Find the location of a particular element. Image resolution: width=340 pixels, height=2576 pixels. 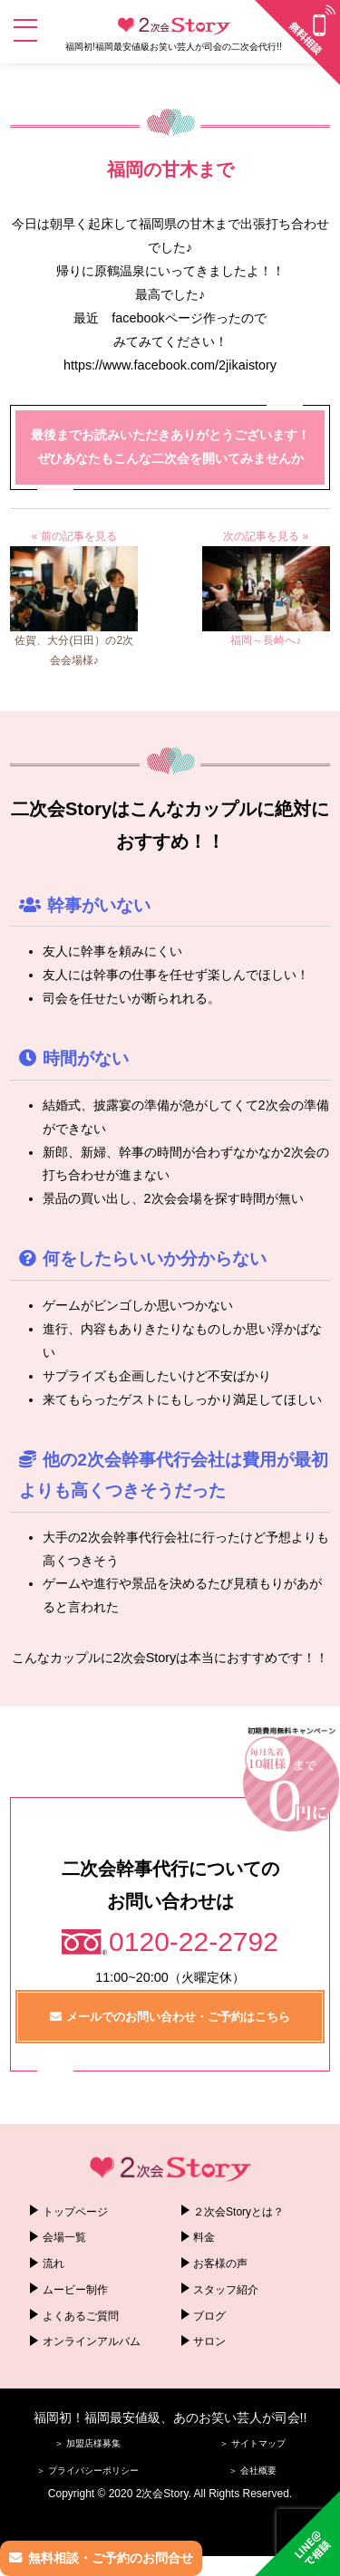

＞ サイトマップ is located at coordinates (252, 2443).